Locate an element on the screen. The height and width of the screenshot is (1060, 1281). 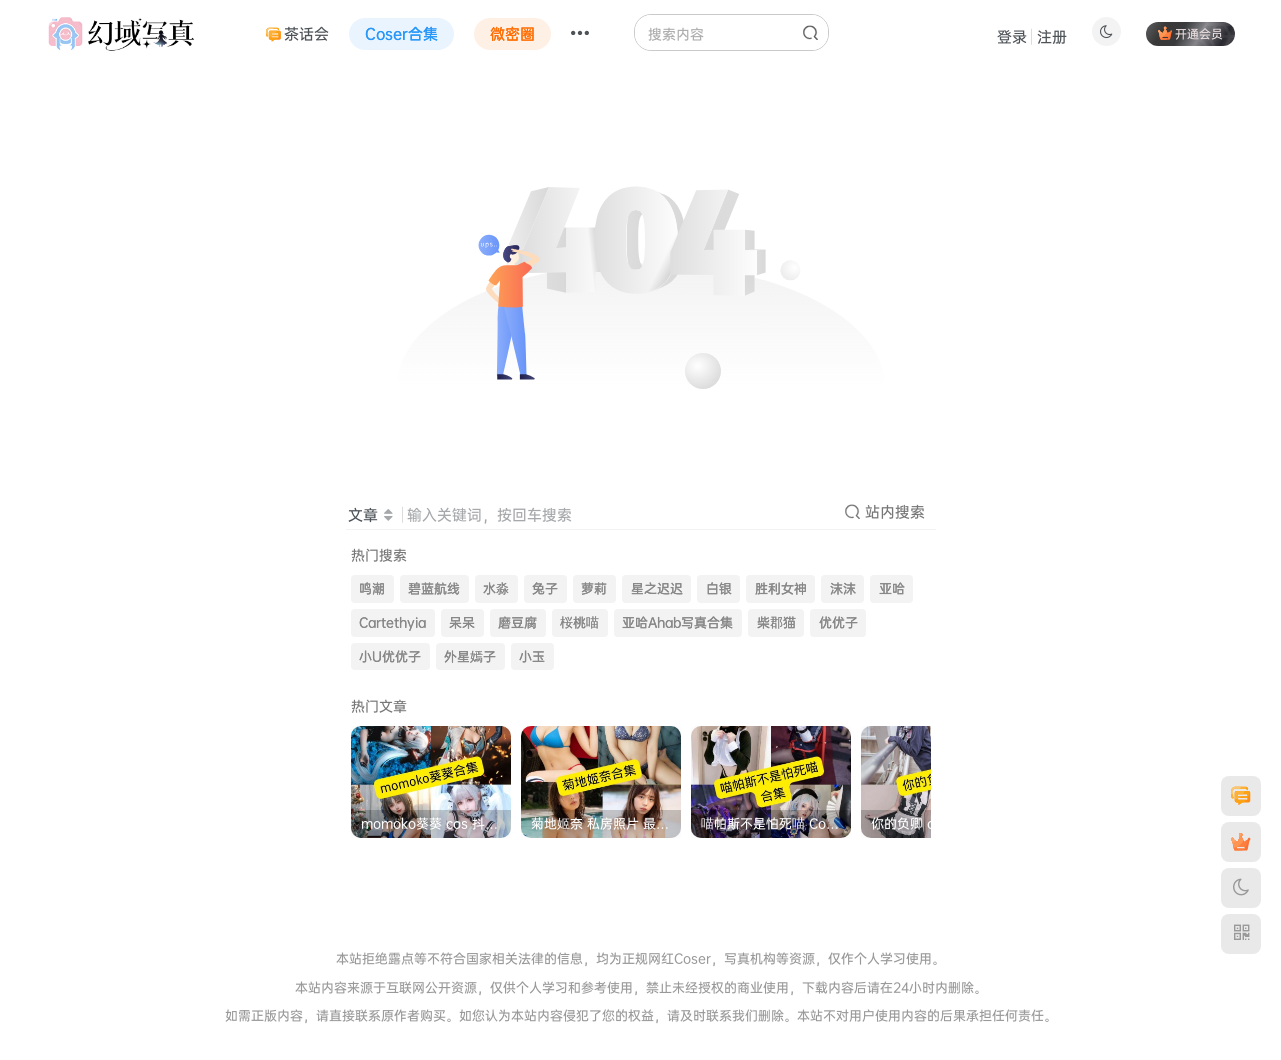
柴郡猫 is located at coordinates (776, 622).